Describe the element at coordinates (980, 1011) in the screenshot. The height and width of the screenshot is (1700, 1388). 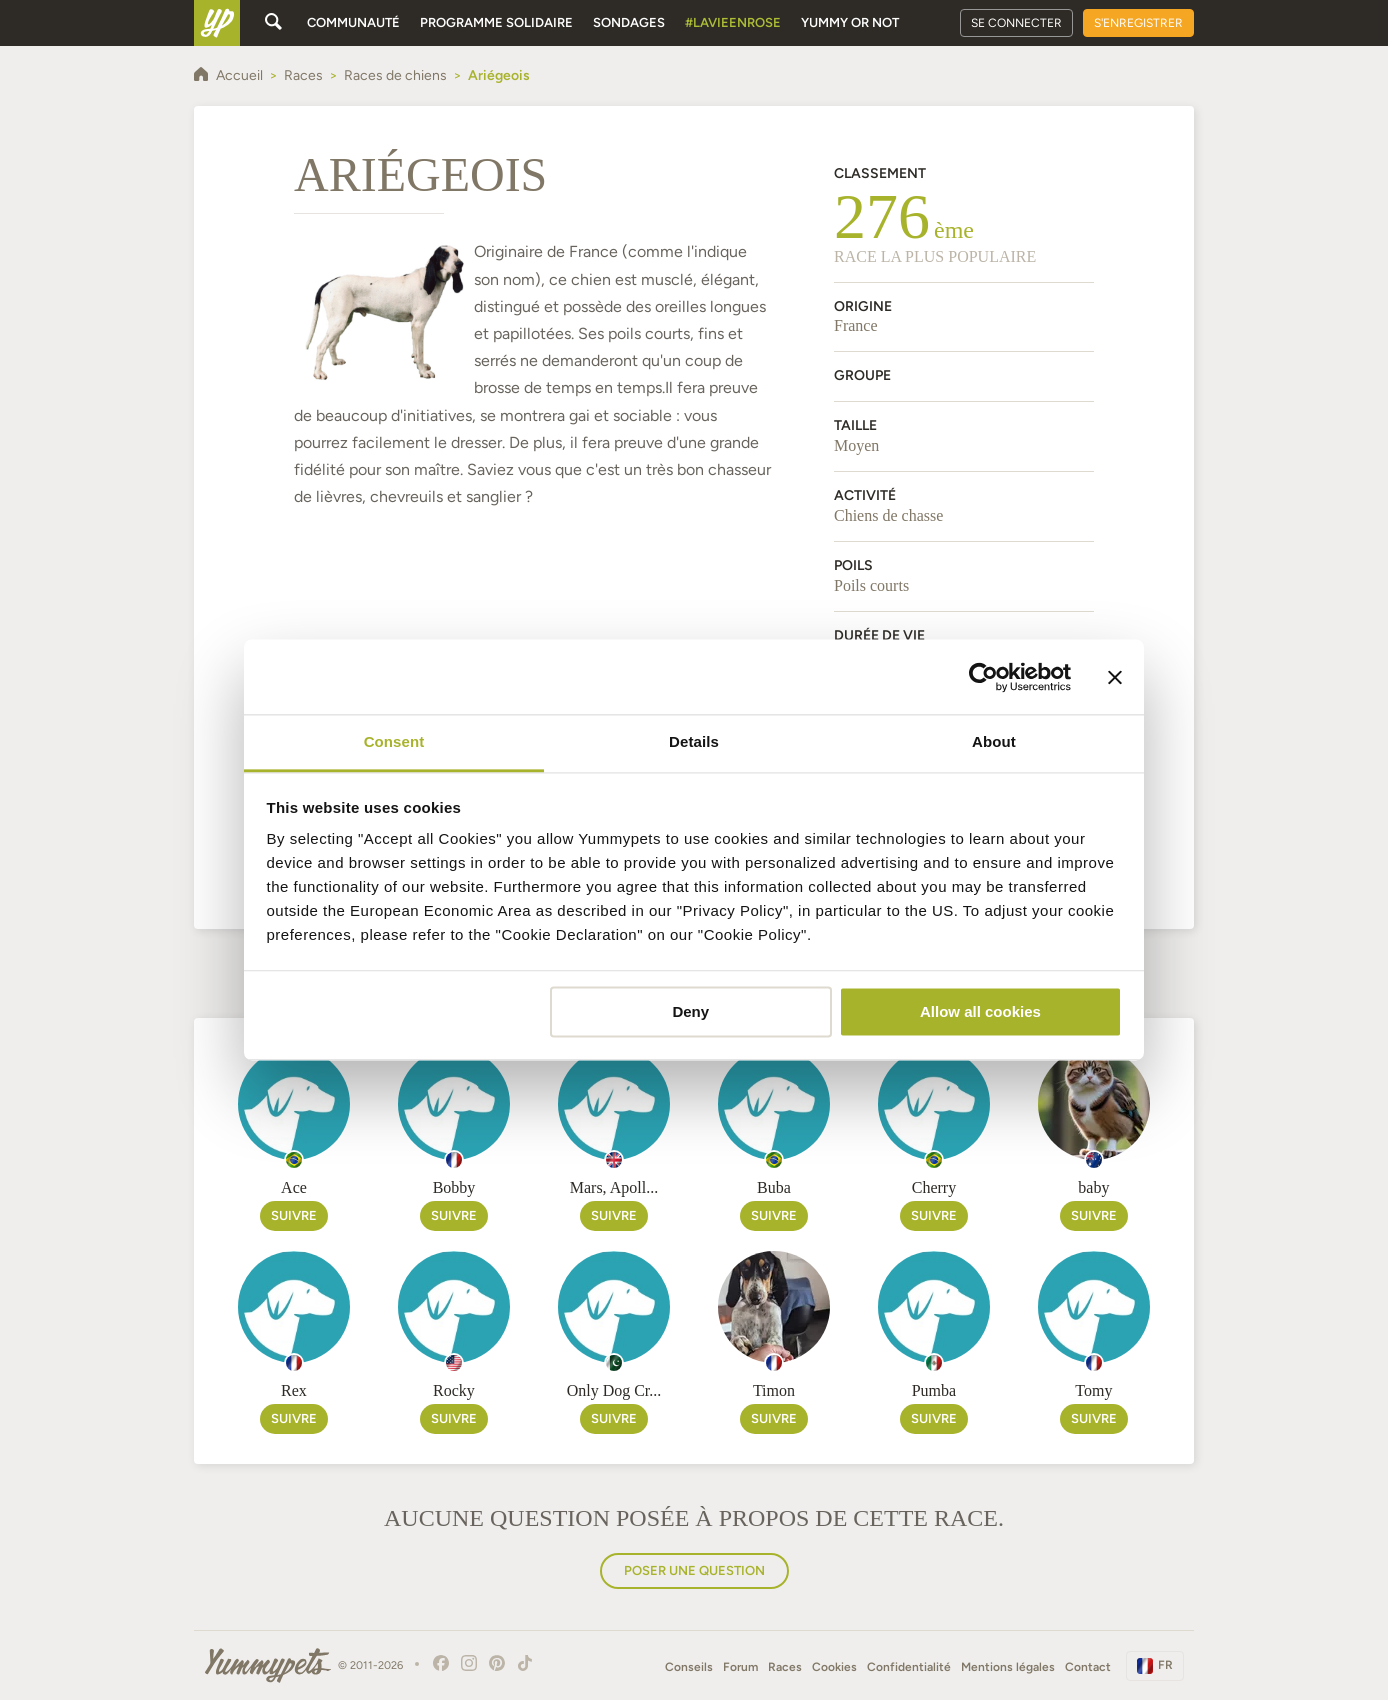
I see `Allow all cookies` at that location.